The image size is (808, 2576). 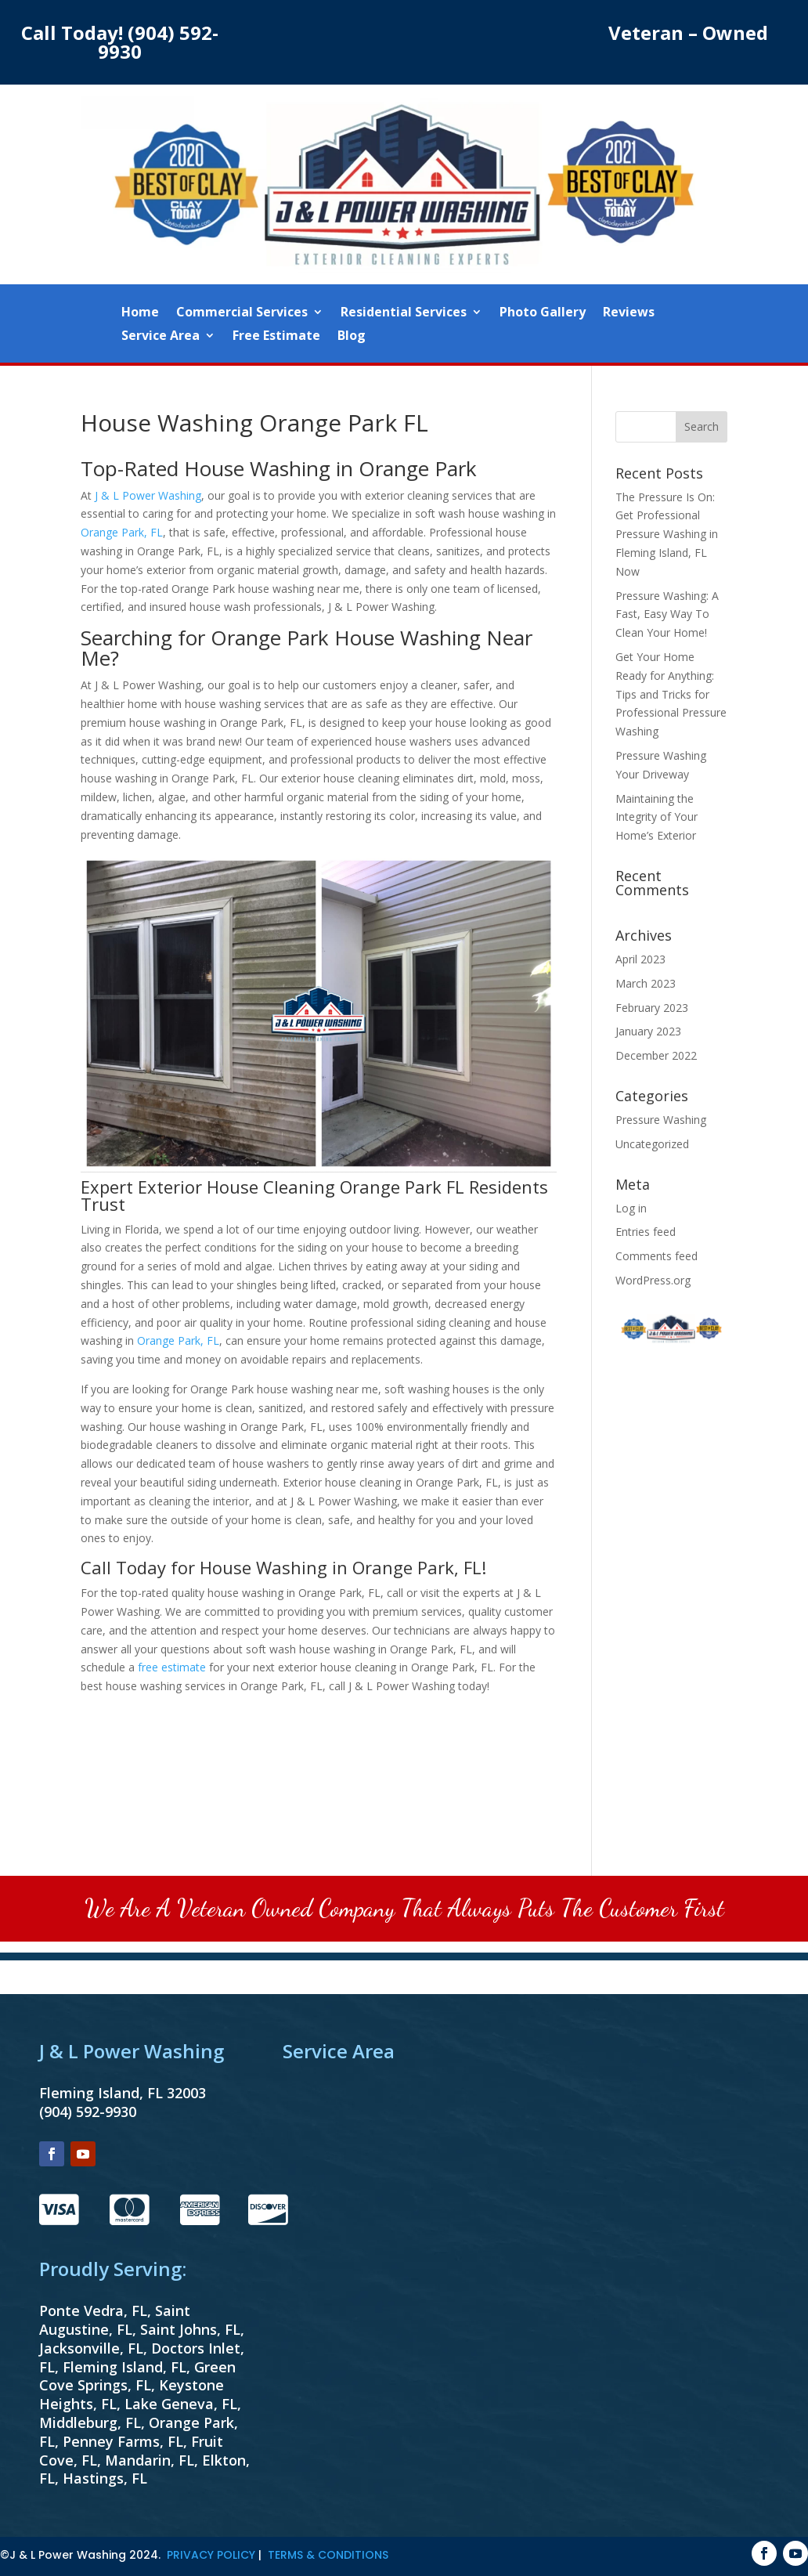 I want to click on Blog, so click(x=351, y=337).